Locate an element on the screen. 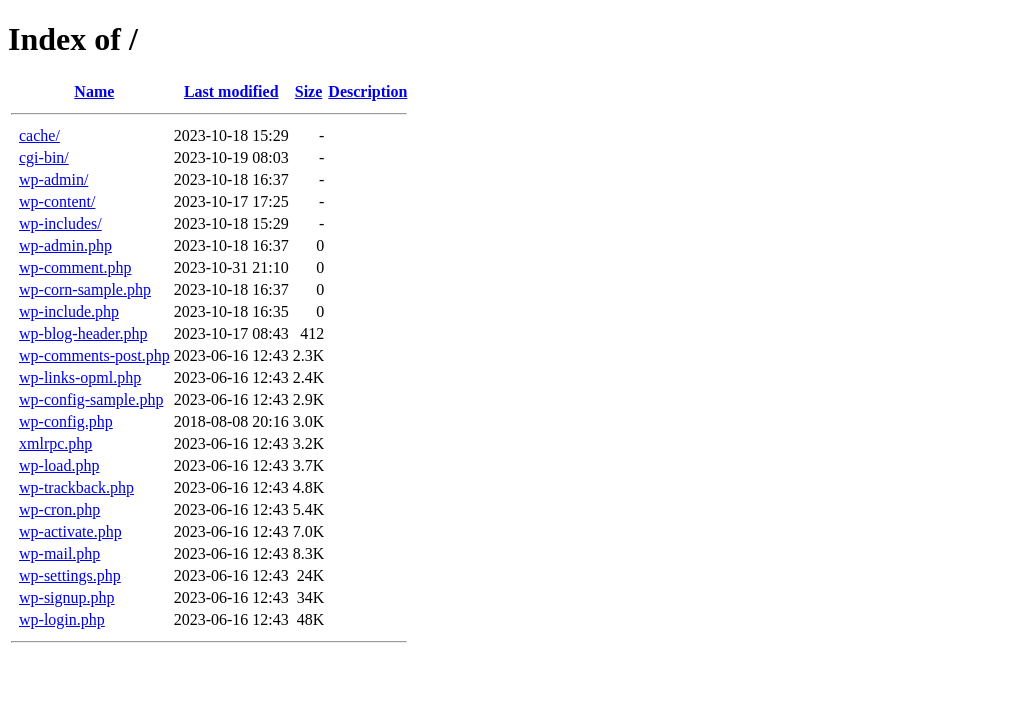  wp-content/ is located at coordinates (57, 201).